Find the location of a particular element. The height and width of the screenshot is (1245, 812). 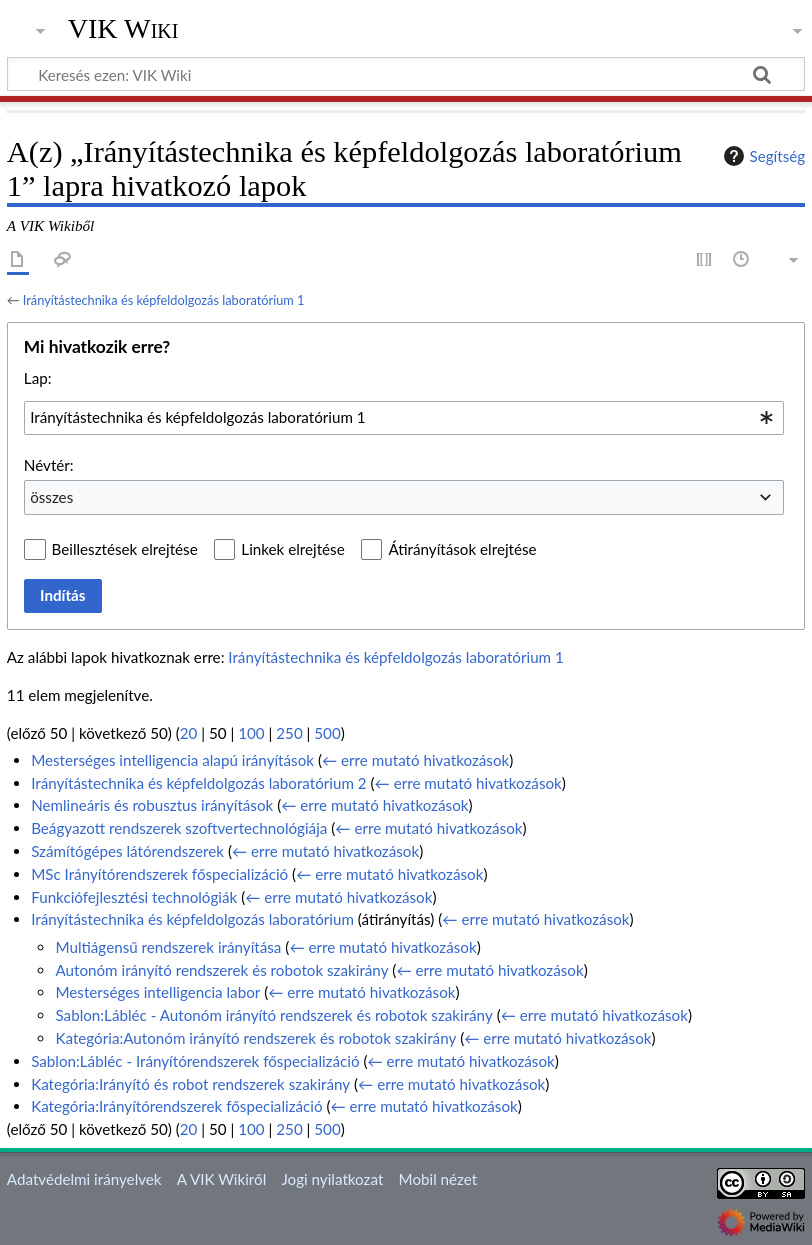

Funkciófejlesztési technológiák is located at coordinates (134, 897).